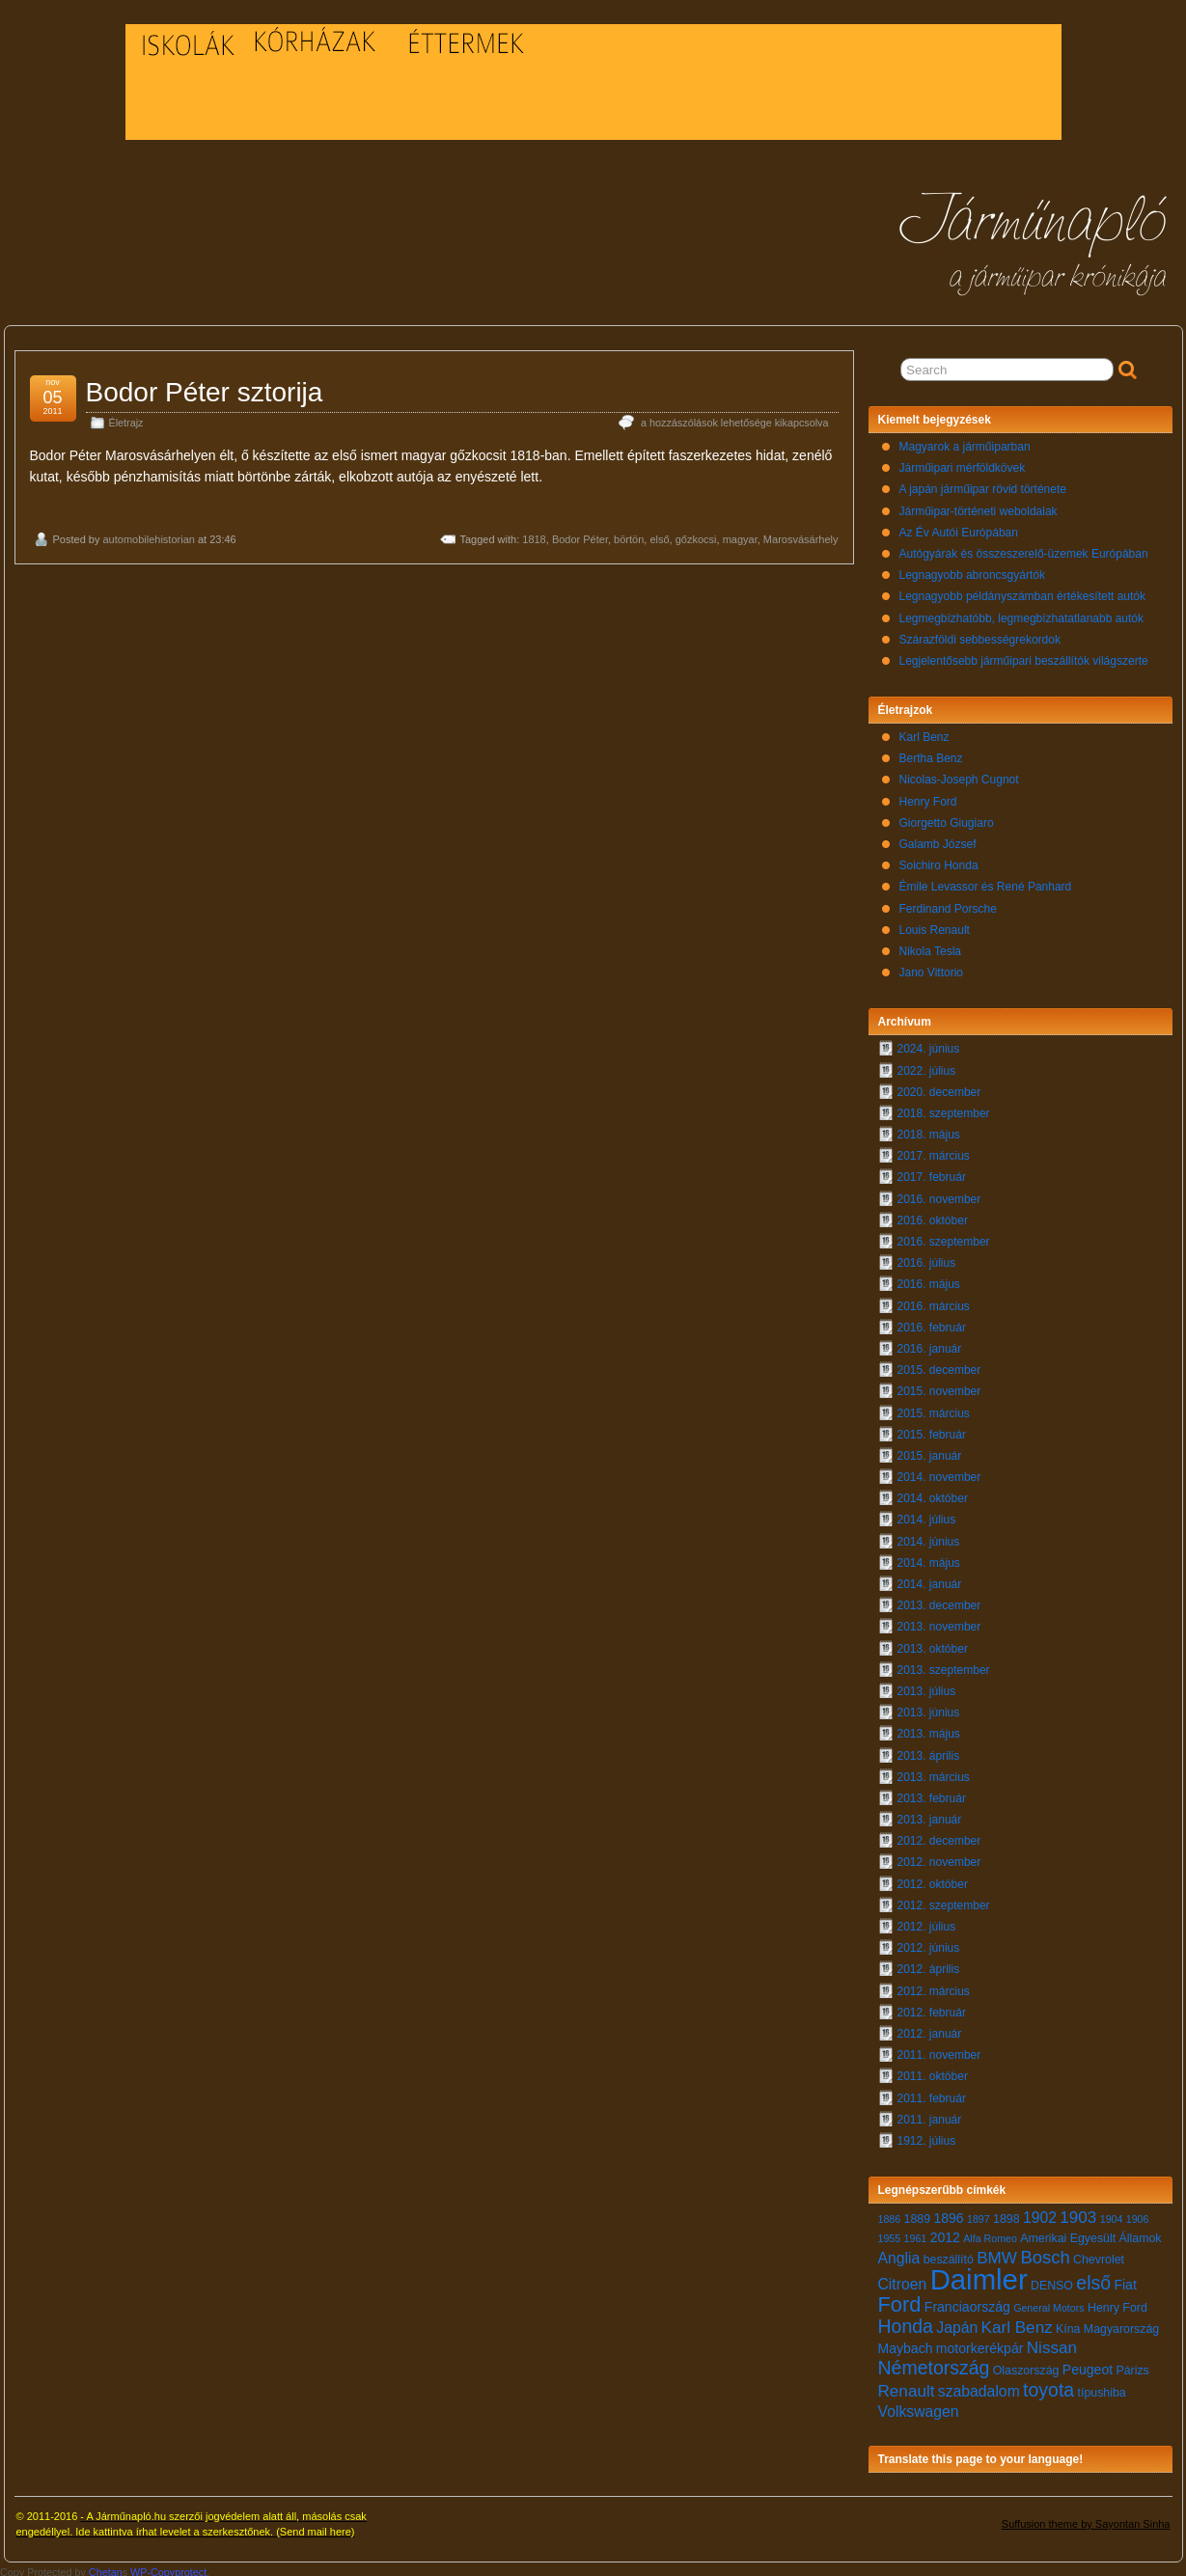 The width and height of the screenshot is (1186, 2576). What do you see at coordinates (148, 534) in the screenshot?
I see `automobilehistorian` at bounding box center [148, 534].